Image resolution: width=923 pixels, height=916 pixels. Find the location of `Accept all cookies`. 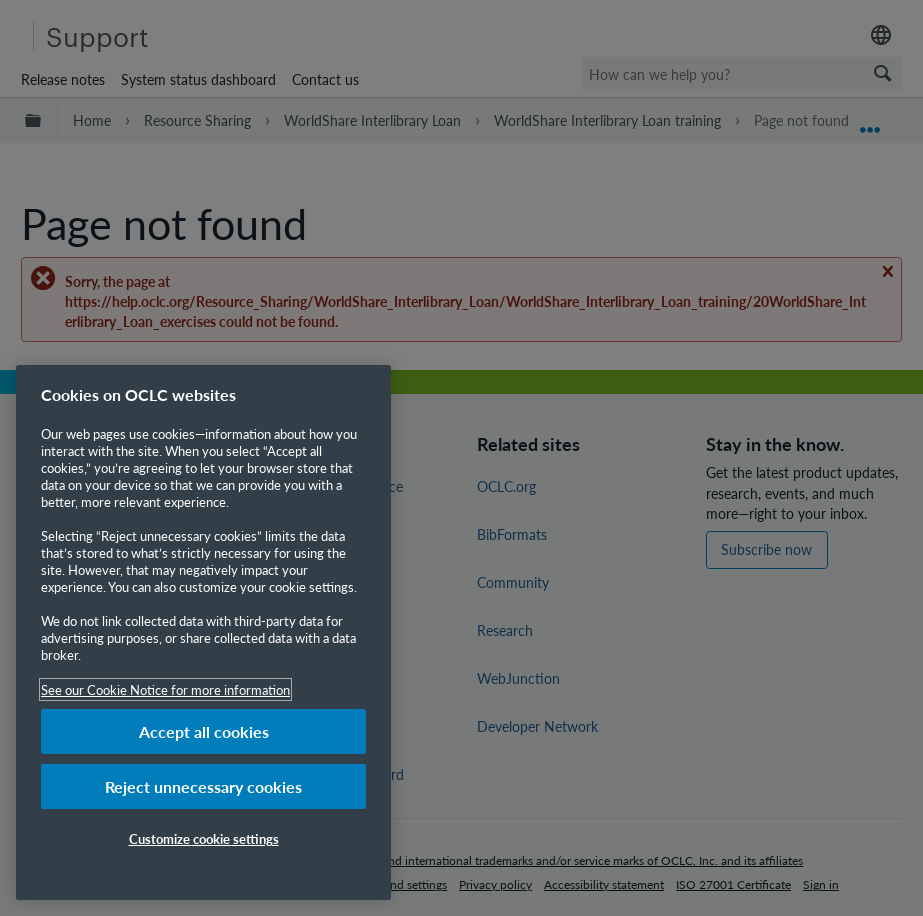

Accept all cookies is located at coordinates (204, 731).